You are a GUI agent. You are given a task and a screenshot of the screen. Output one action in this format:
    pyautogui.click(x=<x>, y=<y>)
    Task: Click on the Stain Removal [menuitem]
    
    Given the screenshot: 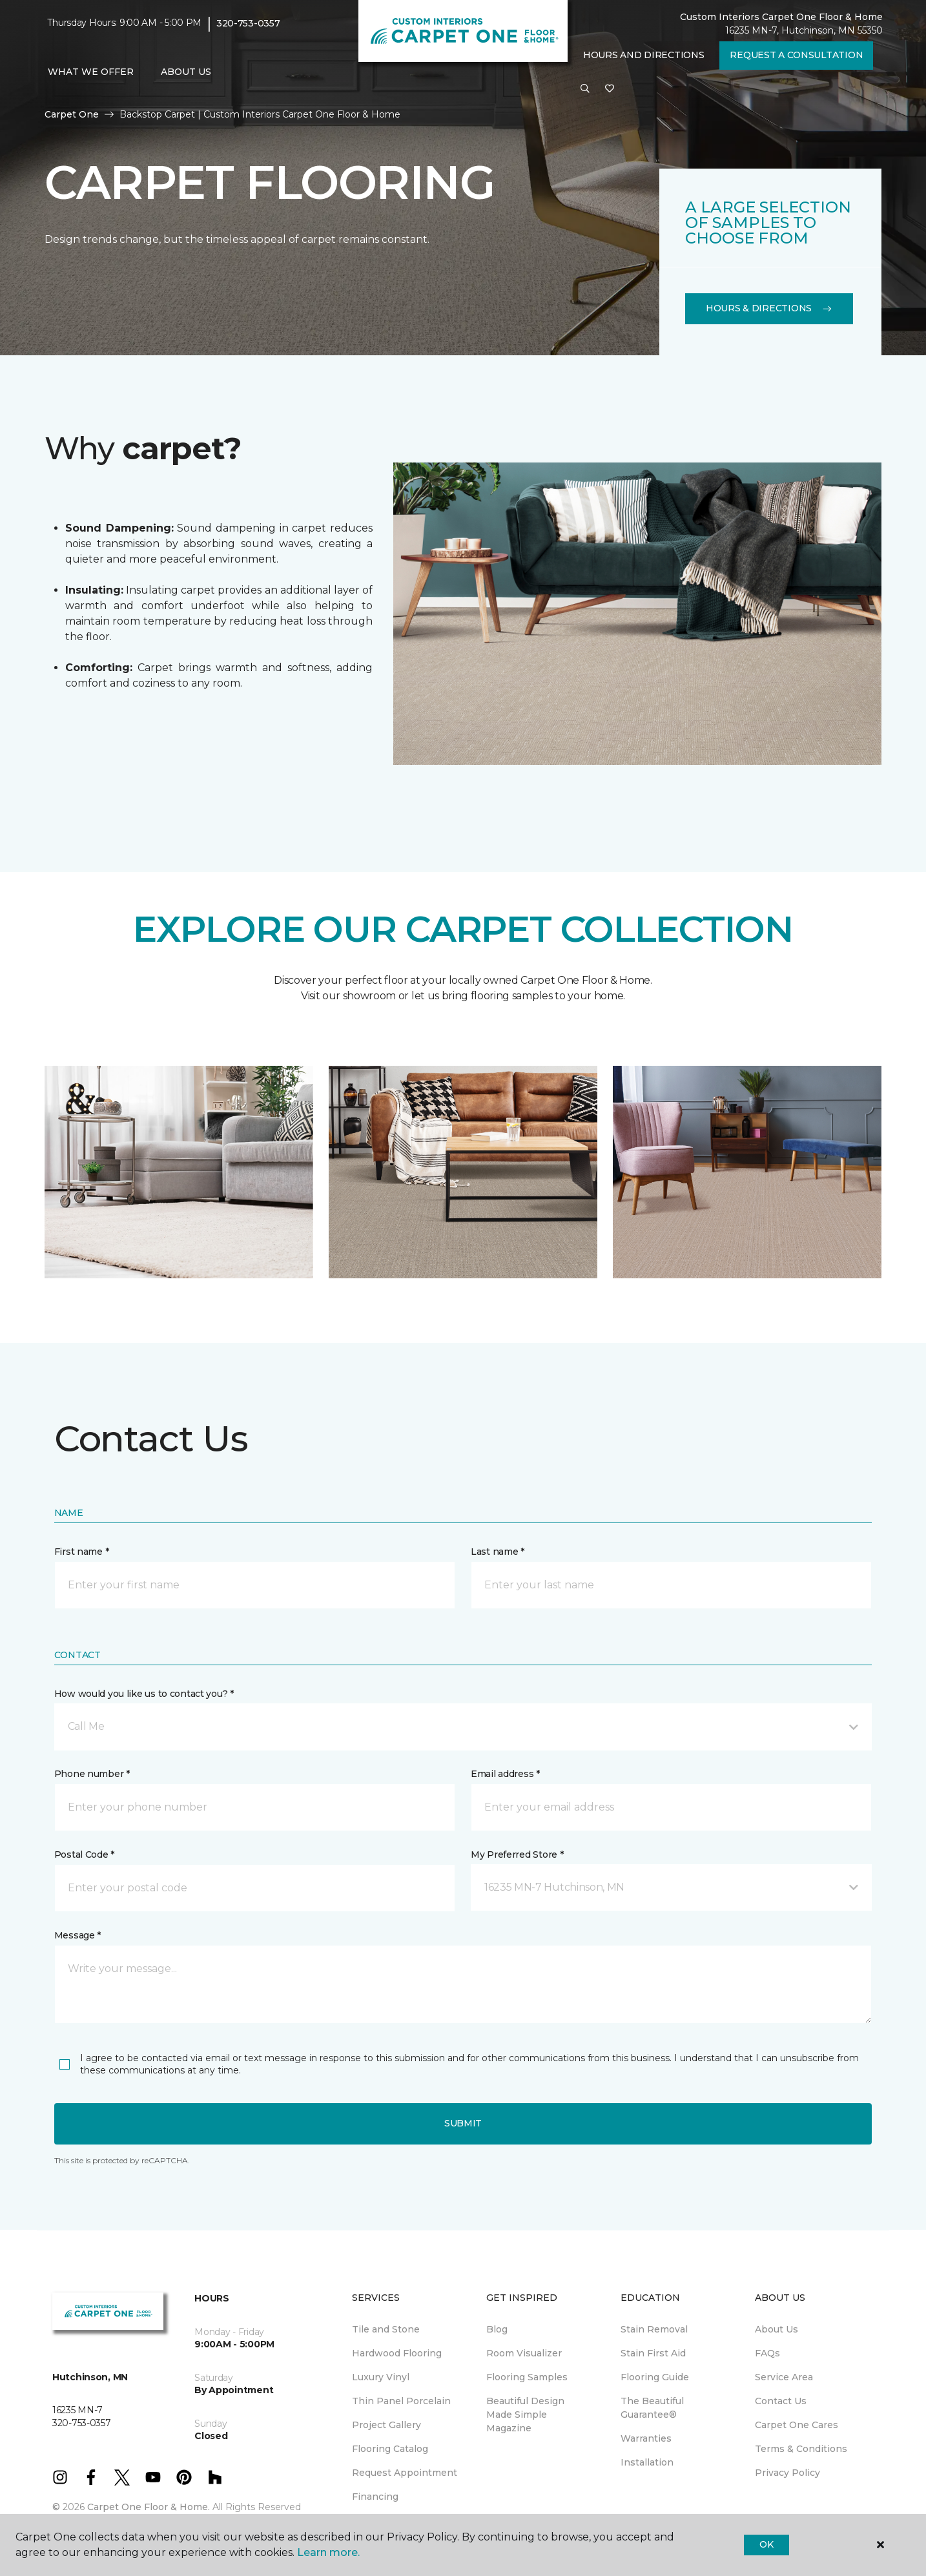 What is the action you would take?
    pyautogui.click(x=654, y=2329)
    